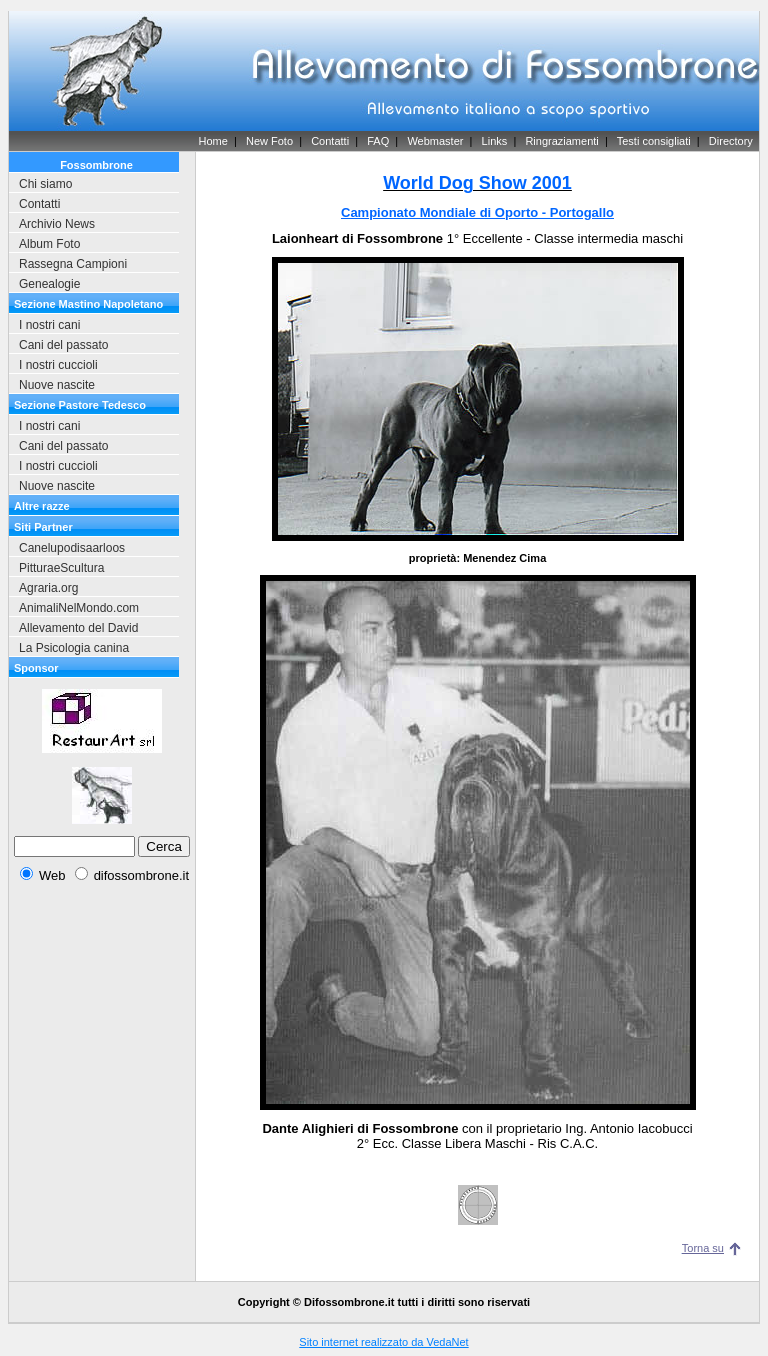  I want to click on Directory, so click(731, 141).